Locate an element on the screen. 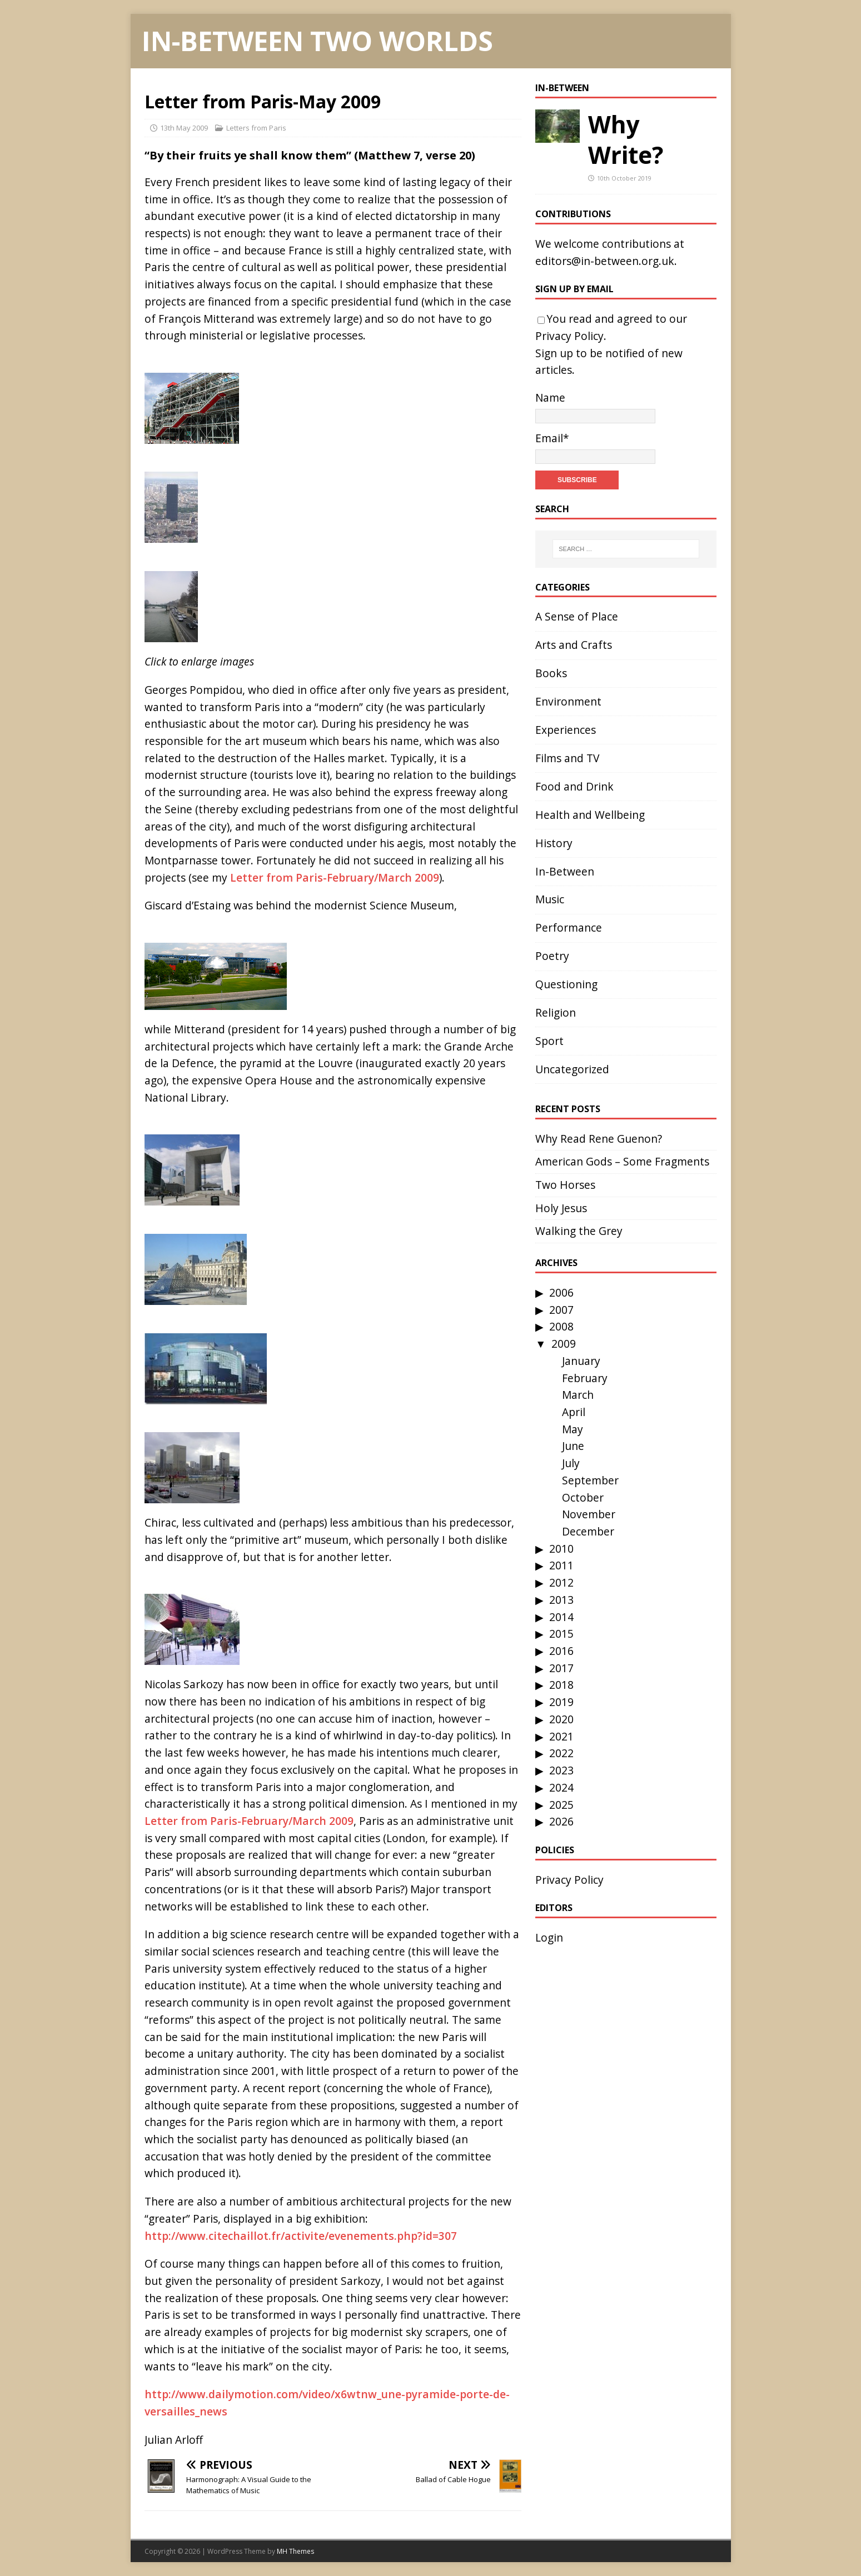 The image size is (861, 2576). 2022 is located at coordinates (561, 1752).